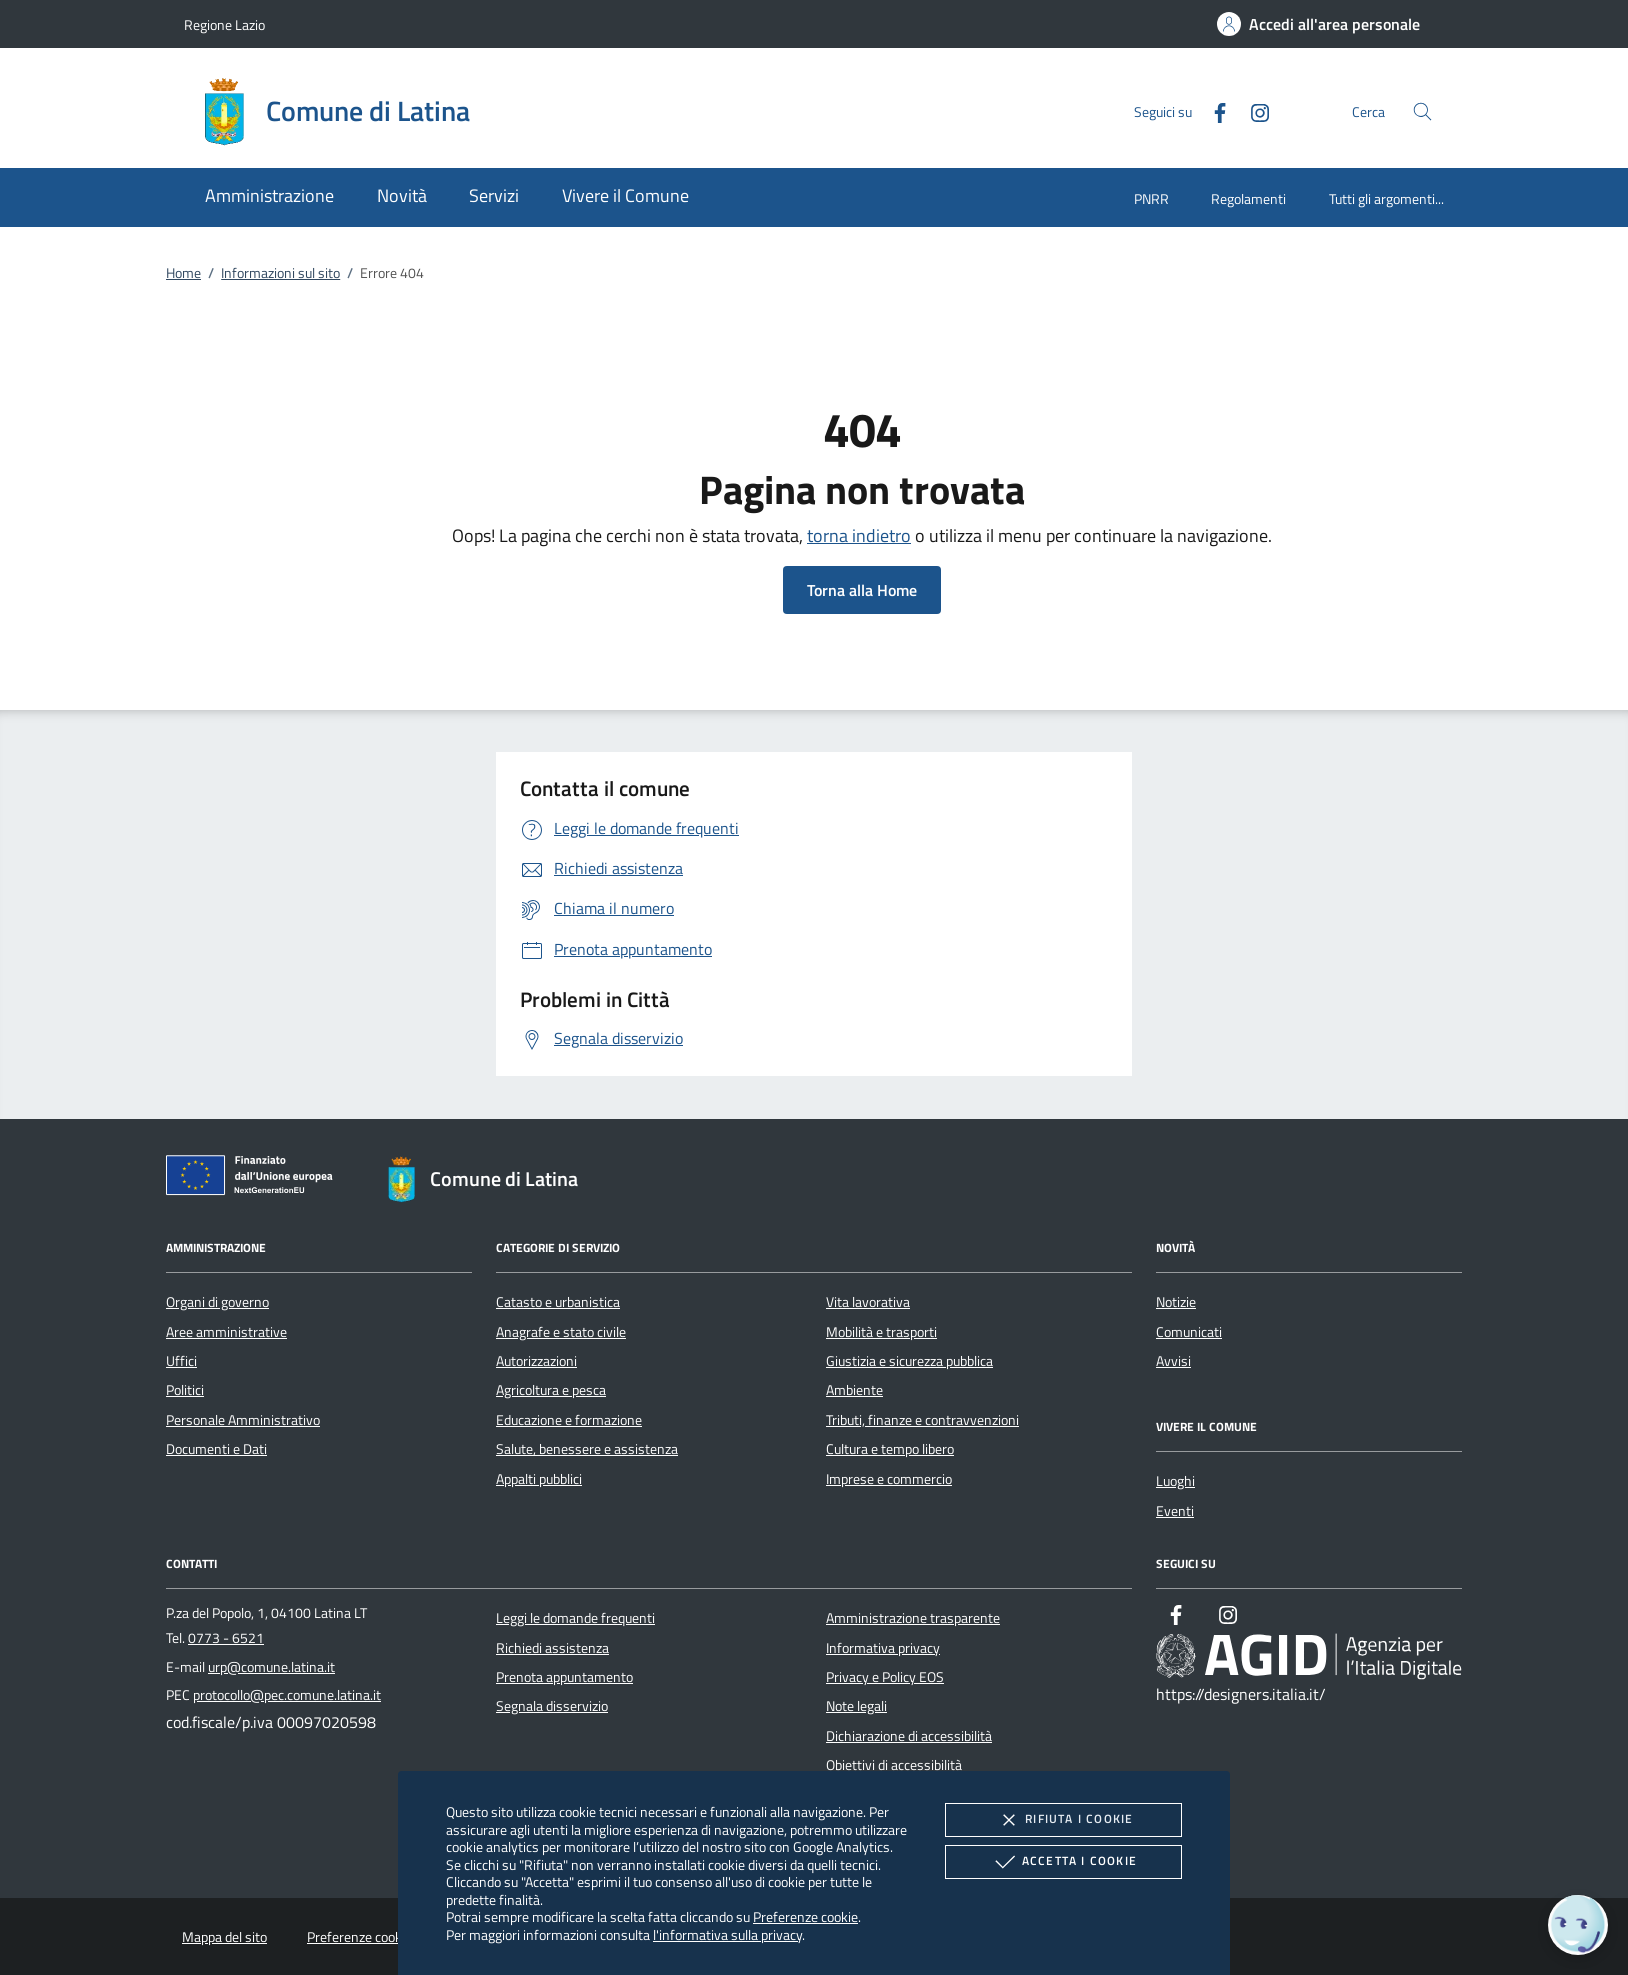 This screenshot has width=1628, height=1975. Describe the element at coordinates (569, 1420) in the screenshot. I see `Educazione e formazione` at that location.